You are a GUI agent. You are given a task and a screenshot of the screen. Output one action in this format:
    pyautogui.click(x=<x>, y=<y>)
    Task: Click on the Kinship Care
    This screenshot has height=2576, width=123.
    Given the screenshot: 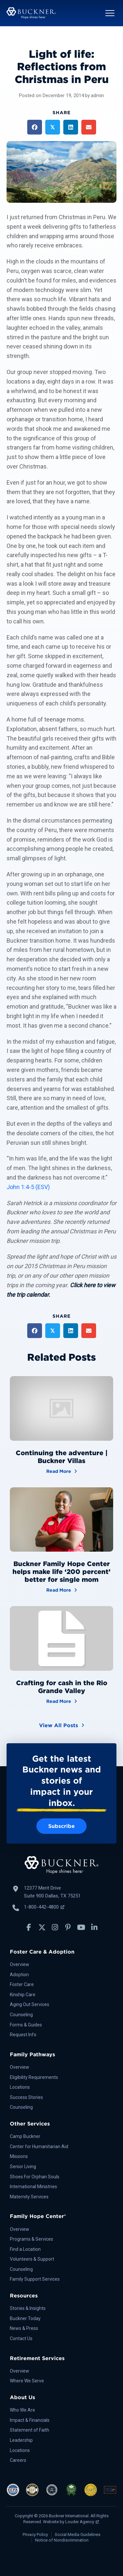 What is the action you would take?
    pyautogui.click(x=22, y=1994)
    